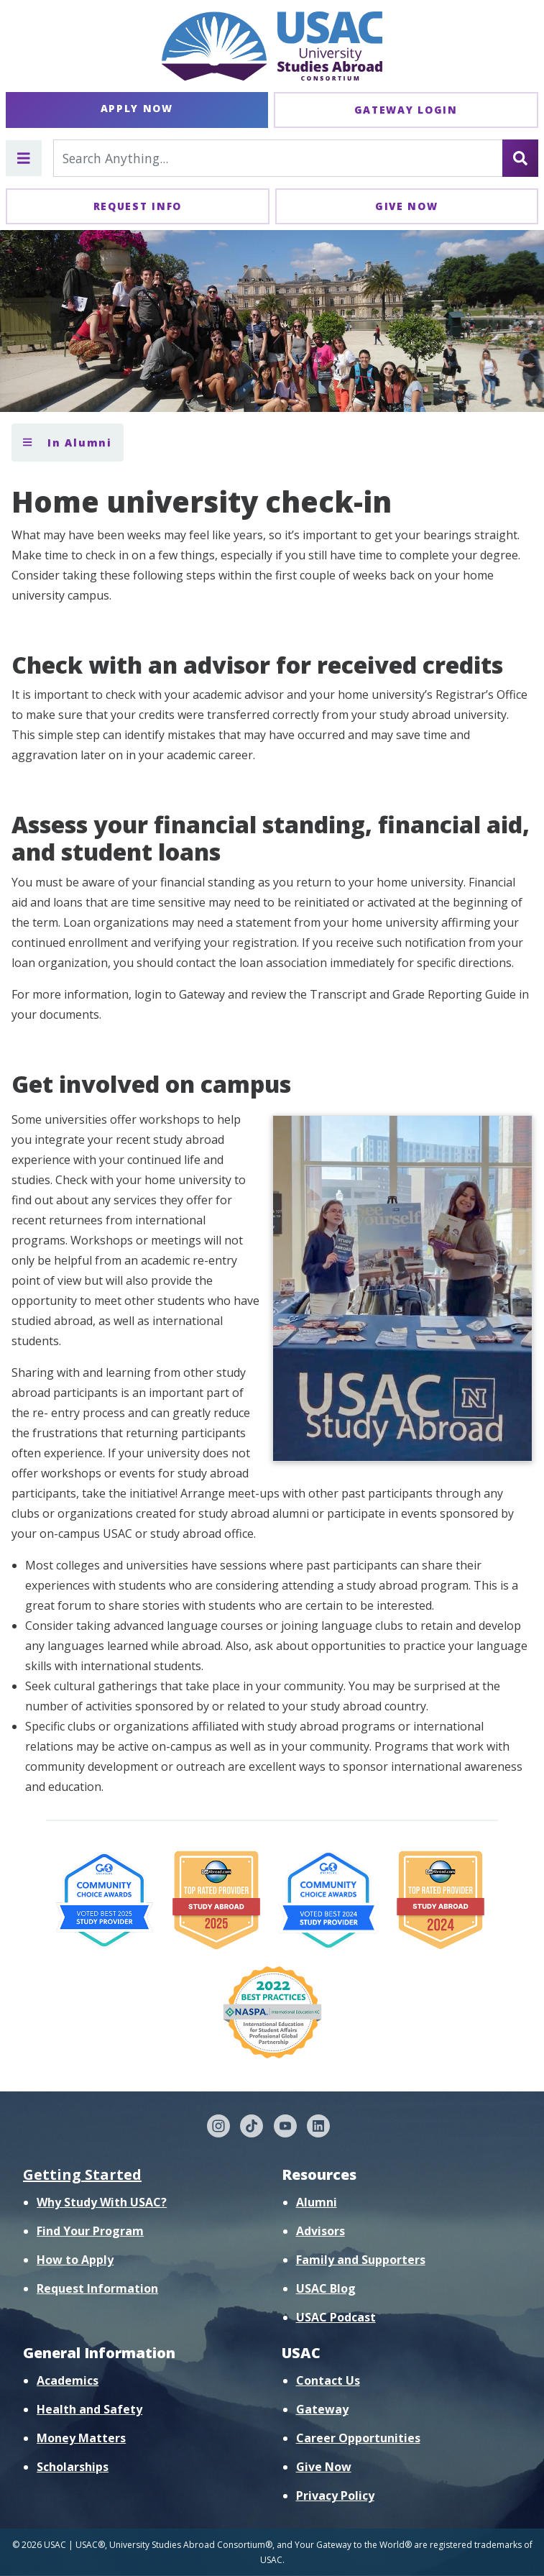 The image size is (544, 2576). I want to click on Privacy Policy, so click(335, 2495).